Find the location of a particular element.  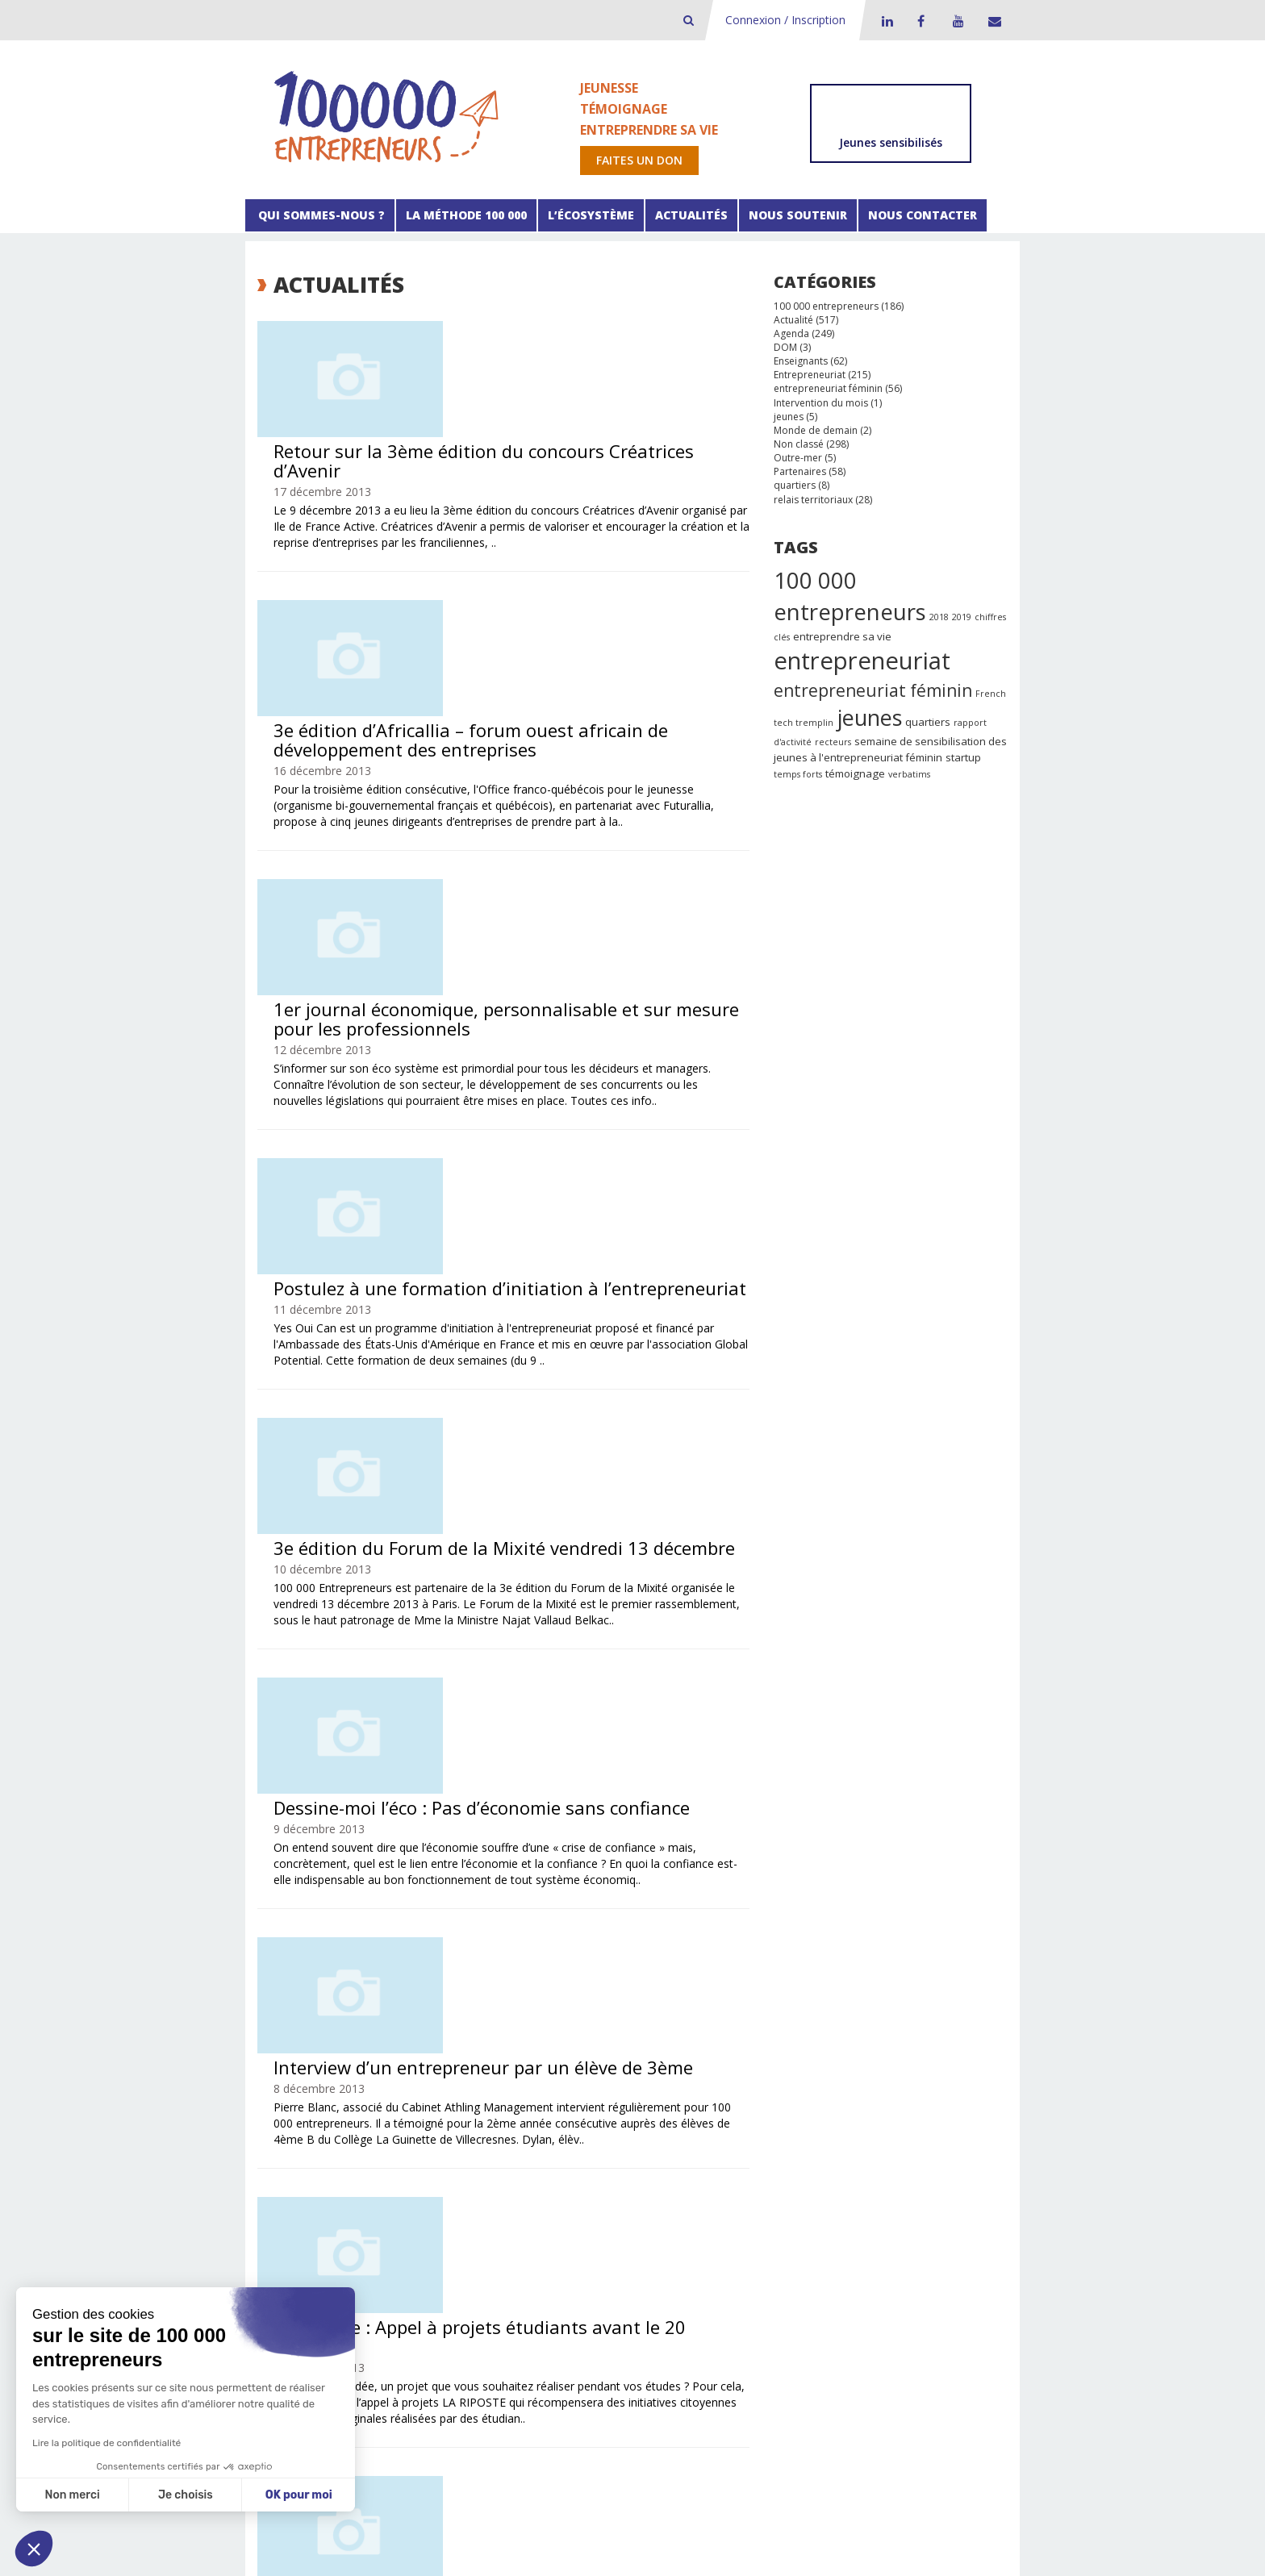

Je choisis [Je choisis les cookies à configurer] is located at coordinates (185, 2495).